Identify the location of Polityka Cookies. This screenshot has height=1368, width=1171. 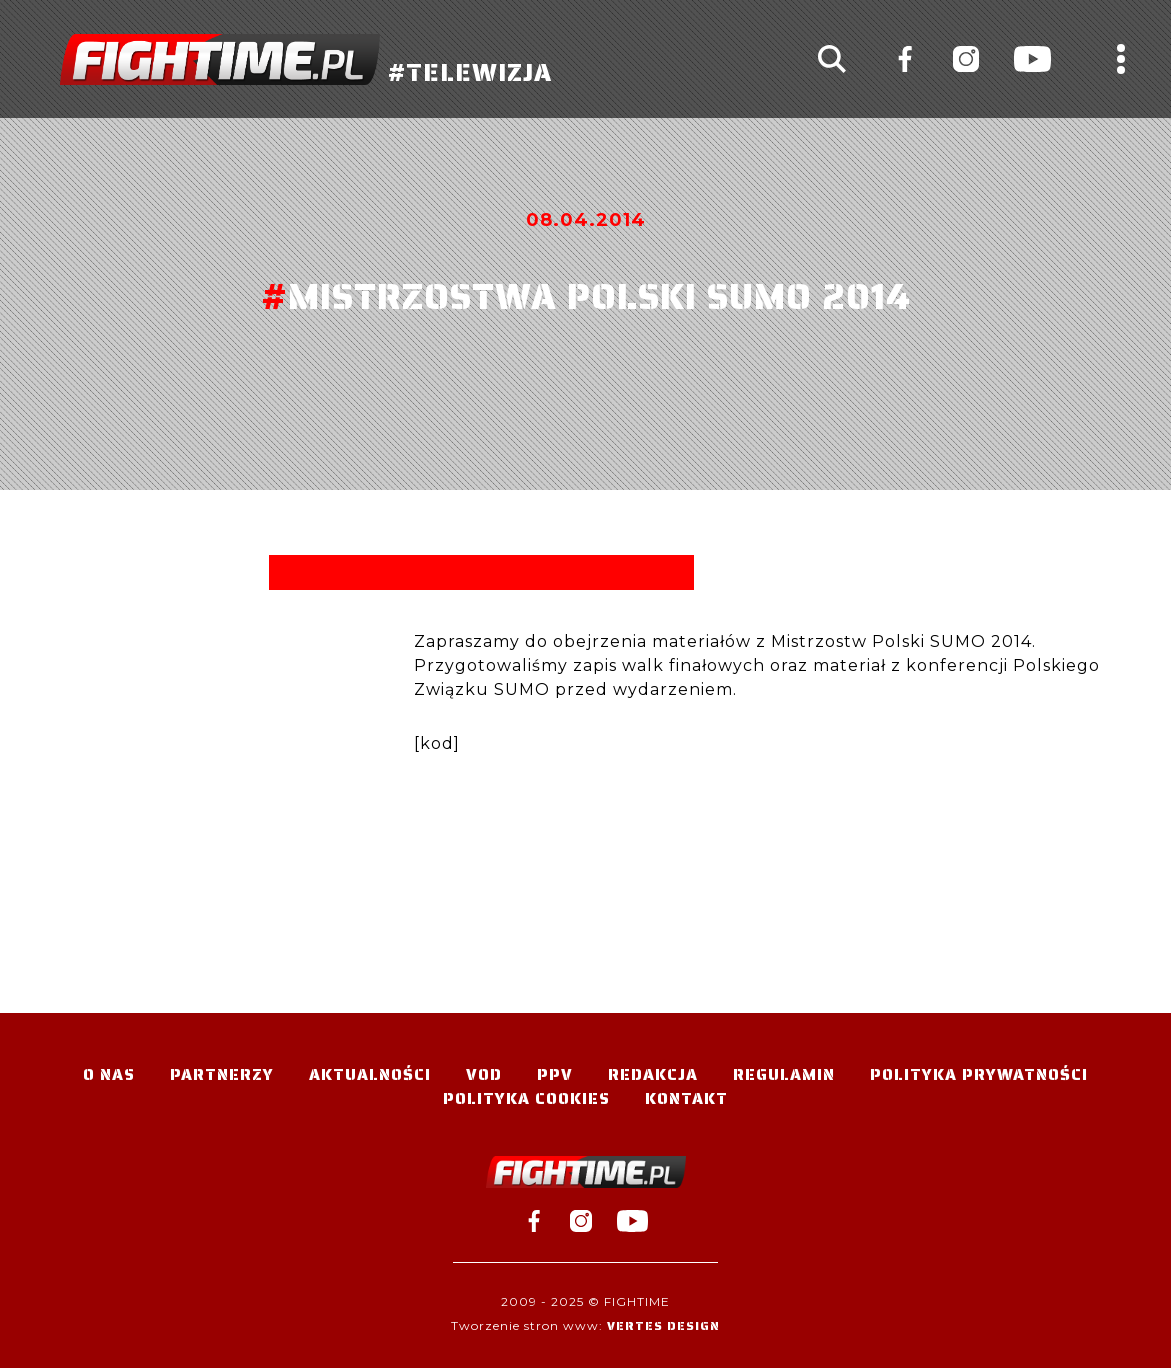
(526, 1098).